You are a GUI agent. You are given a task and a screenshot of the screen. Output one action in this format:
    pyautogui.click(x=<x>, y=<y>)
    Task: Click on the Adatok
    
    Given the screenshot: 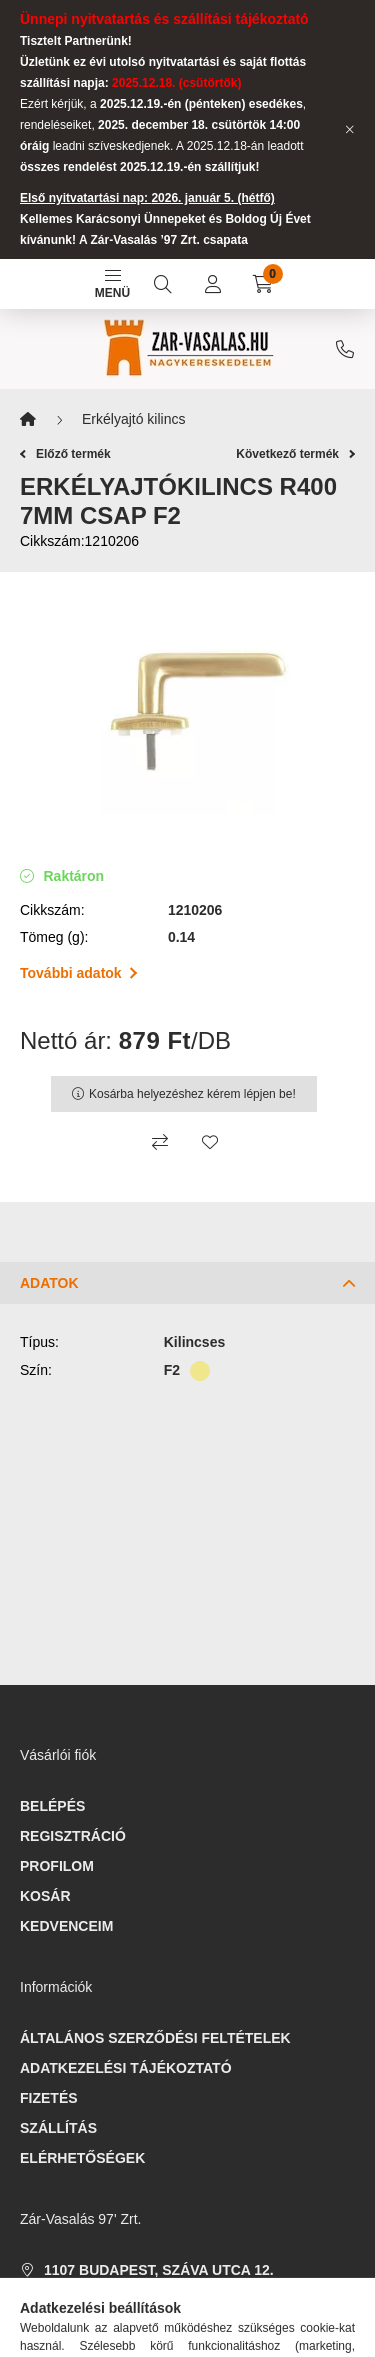 What is the action you would take?
    pyautogui.click(x=49, y=1283)
    